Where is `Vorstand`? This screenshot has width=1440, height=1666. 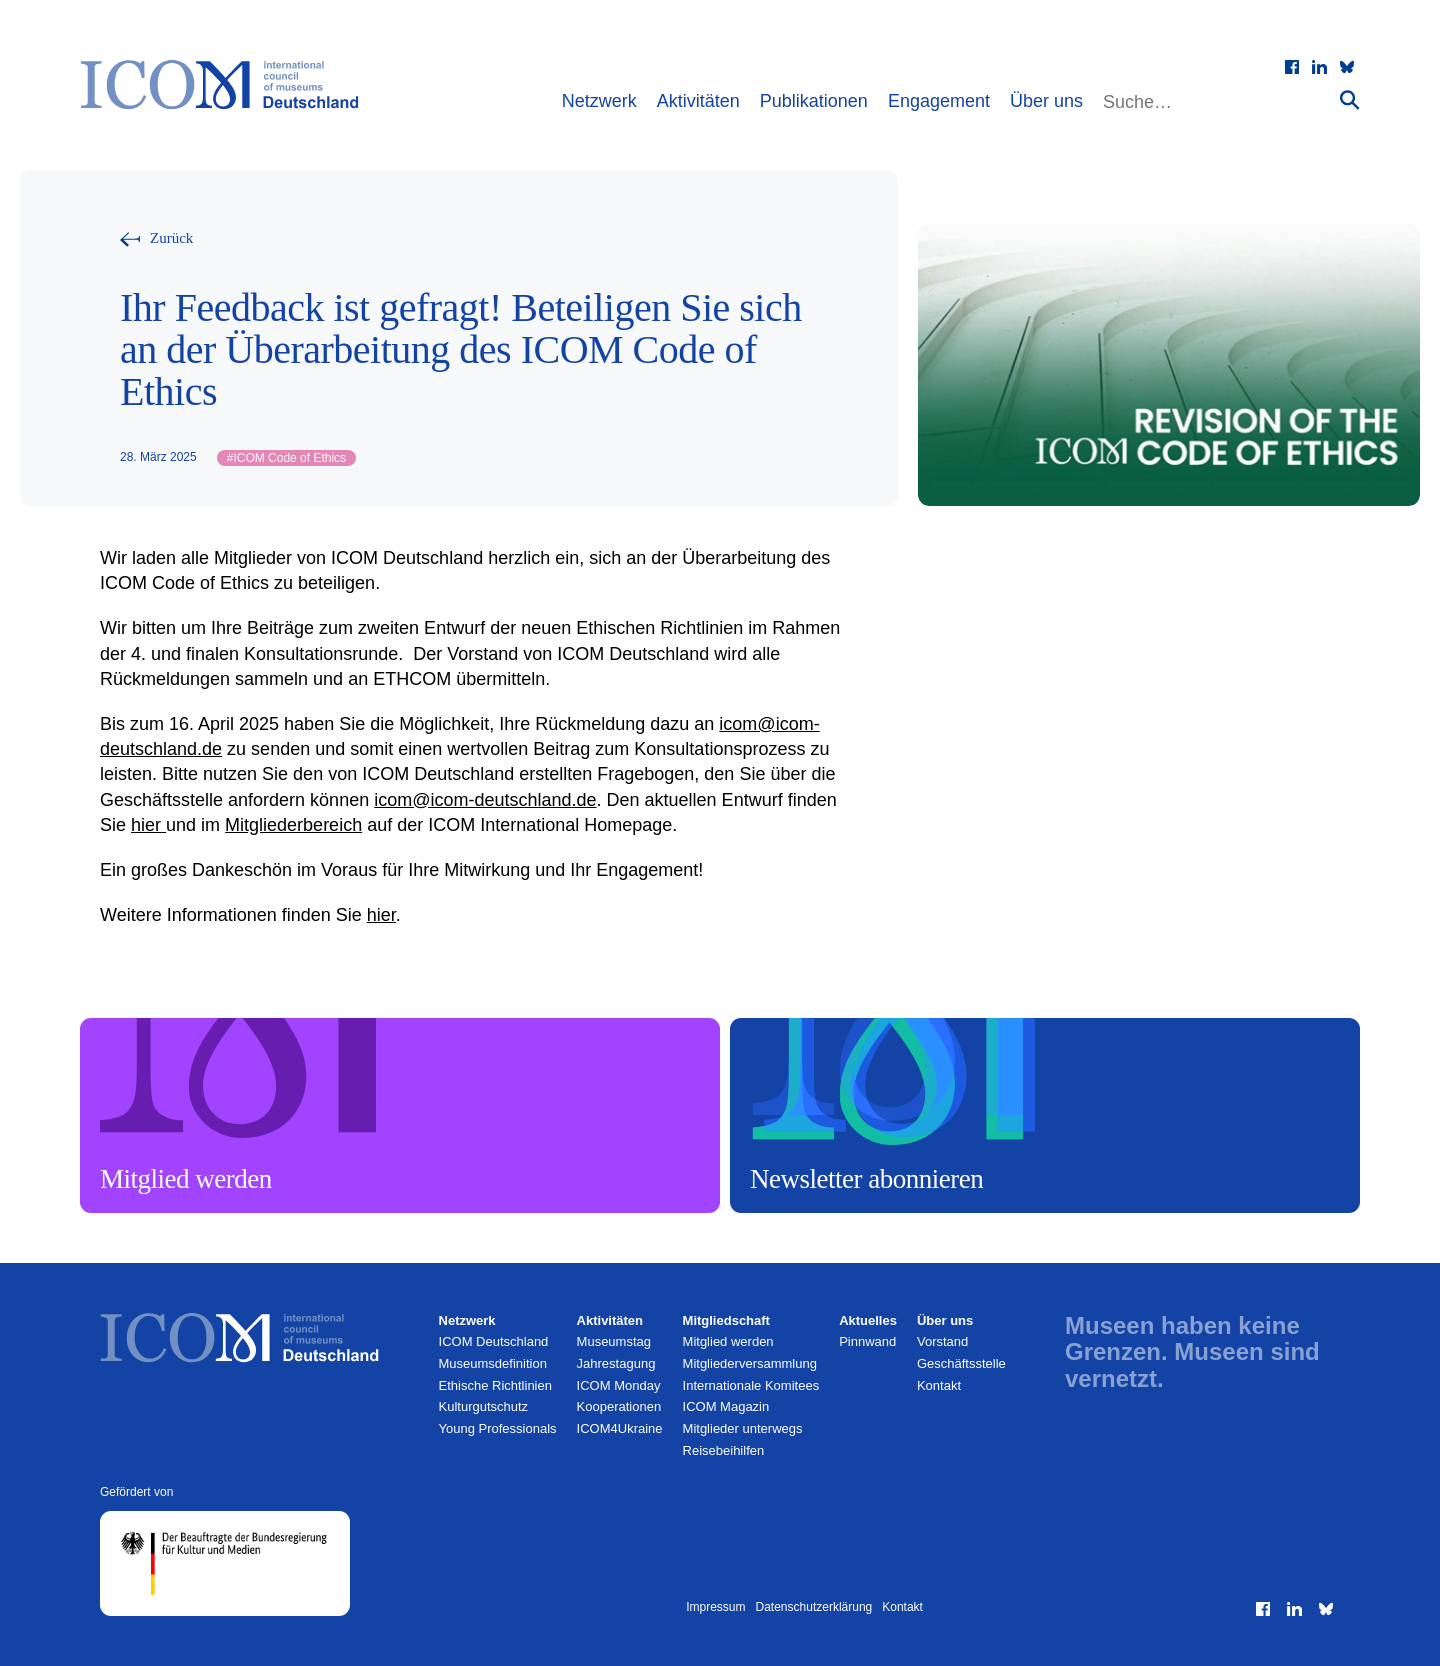
Vorstand is located at coordinates (942, 1341).